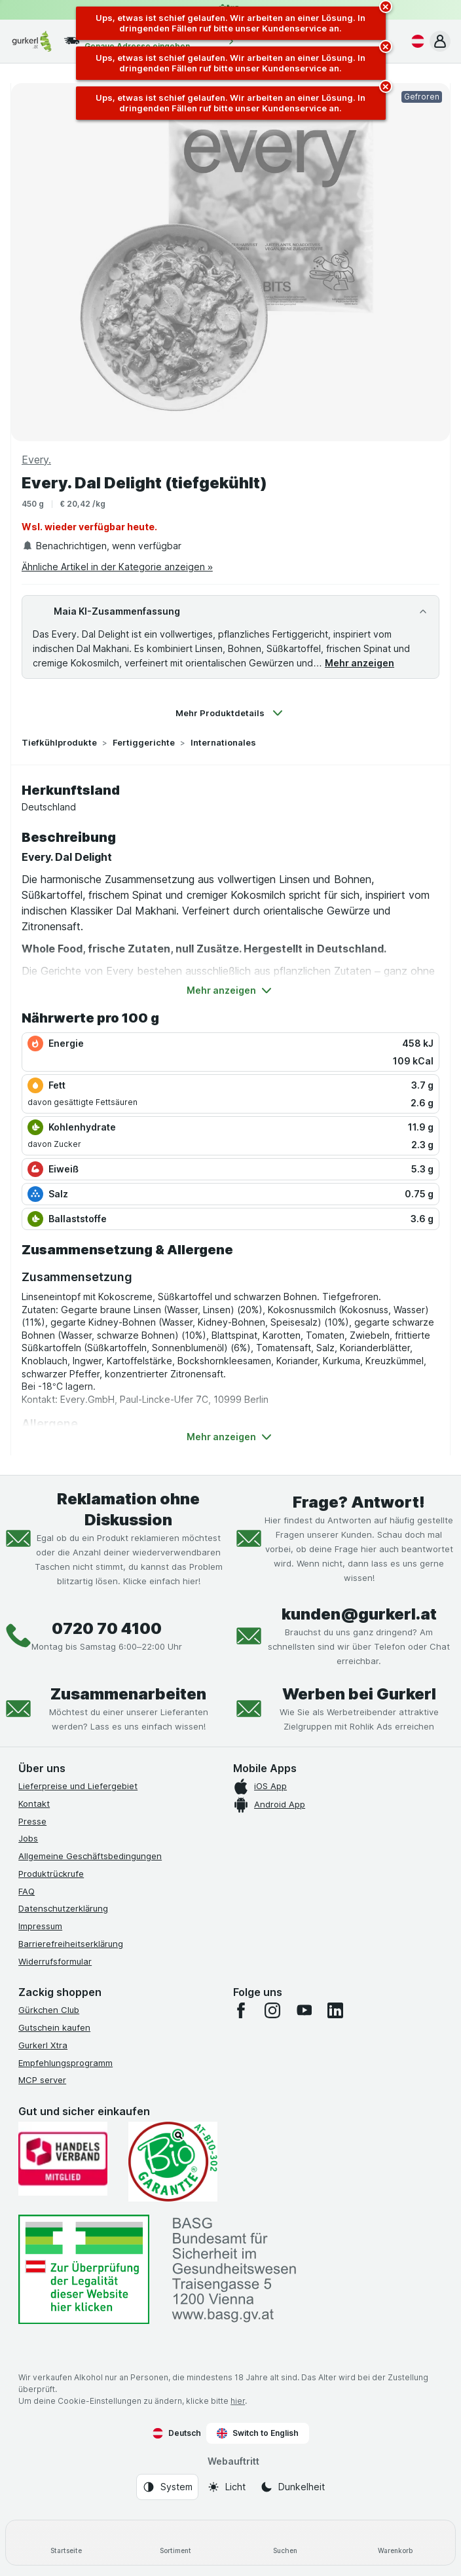 Image resolution: width=461 pixels, height=2576 pixels. Describe the element at coordinates (48, 2010) in the screenshot. I see `Gürkchen Club` at that location.